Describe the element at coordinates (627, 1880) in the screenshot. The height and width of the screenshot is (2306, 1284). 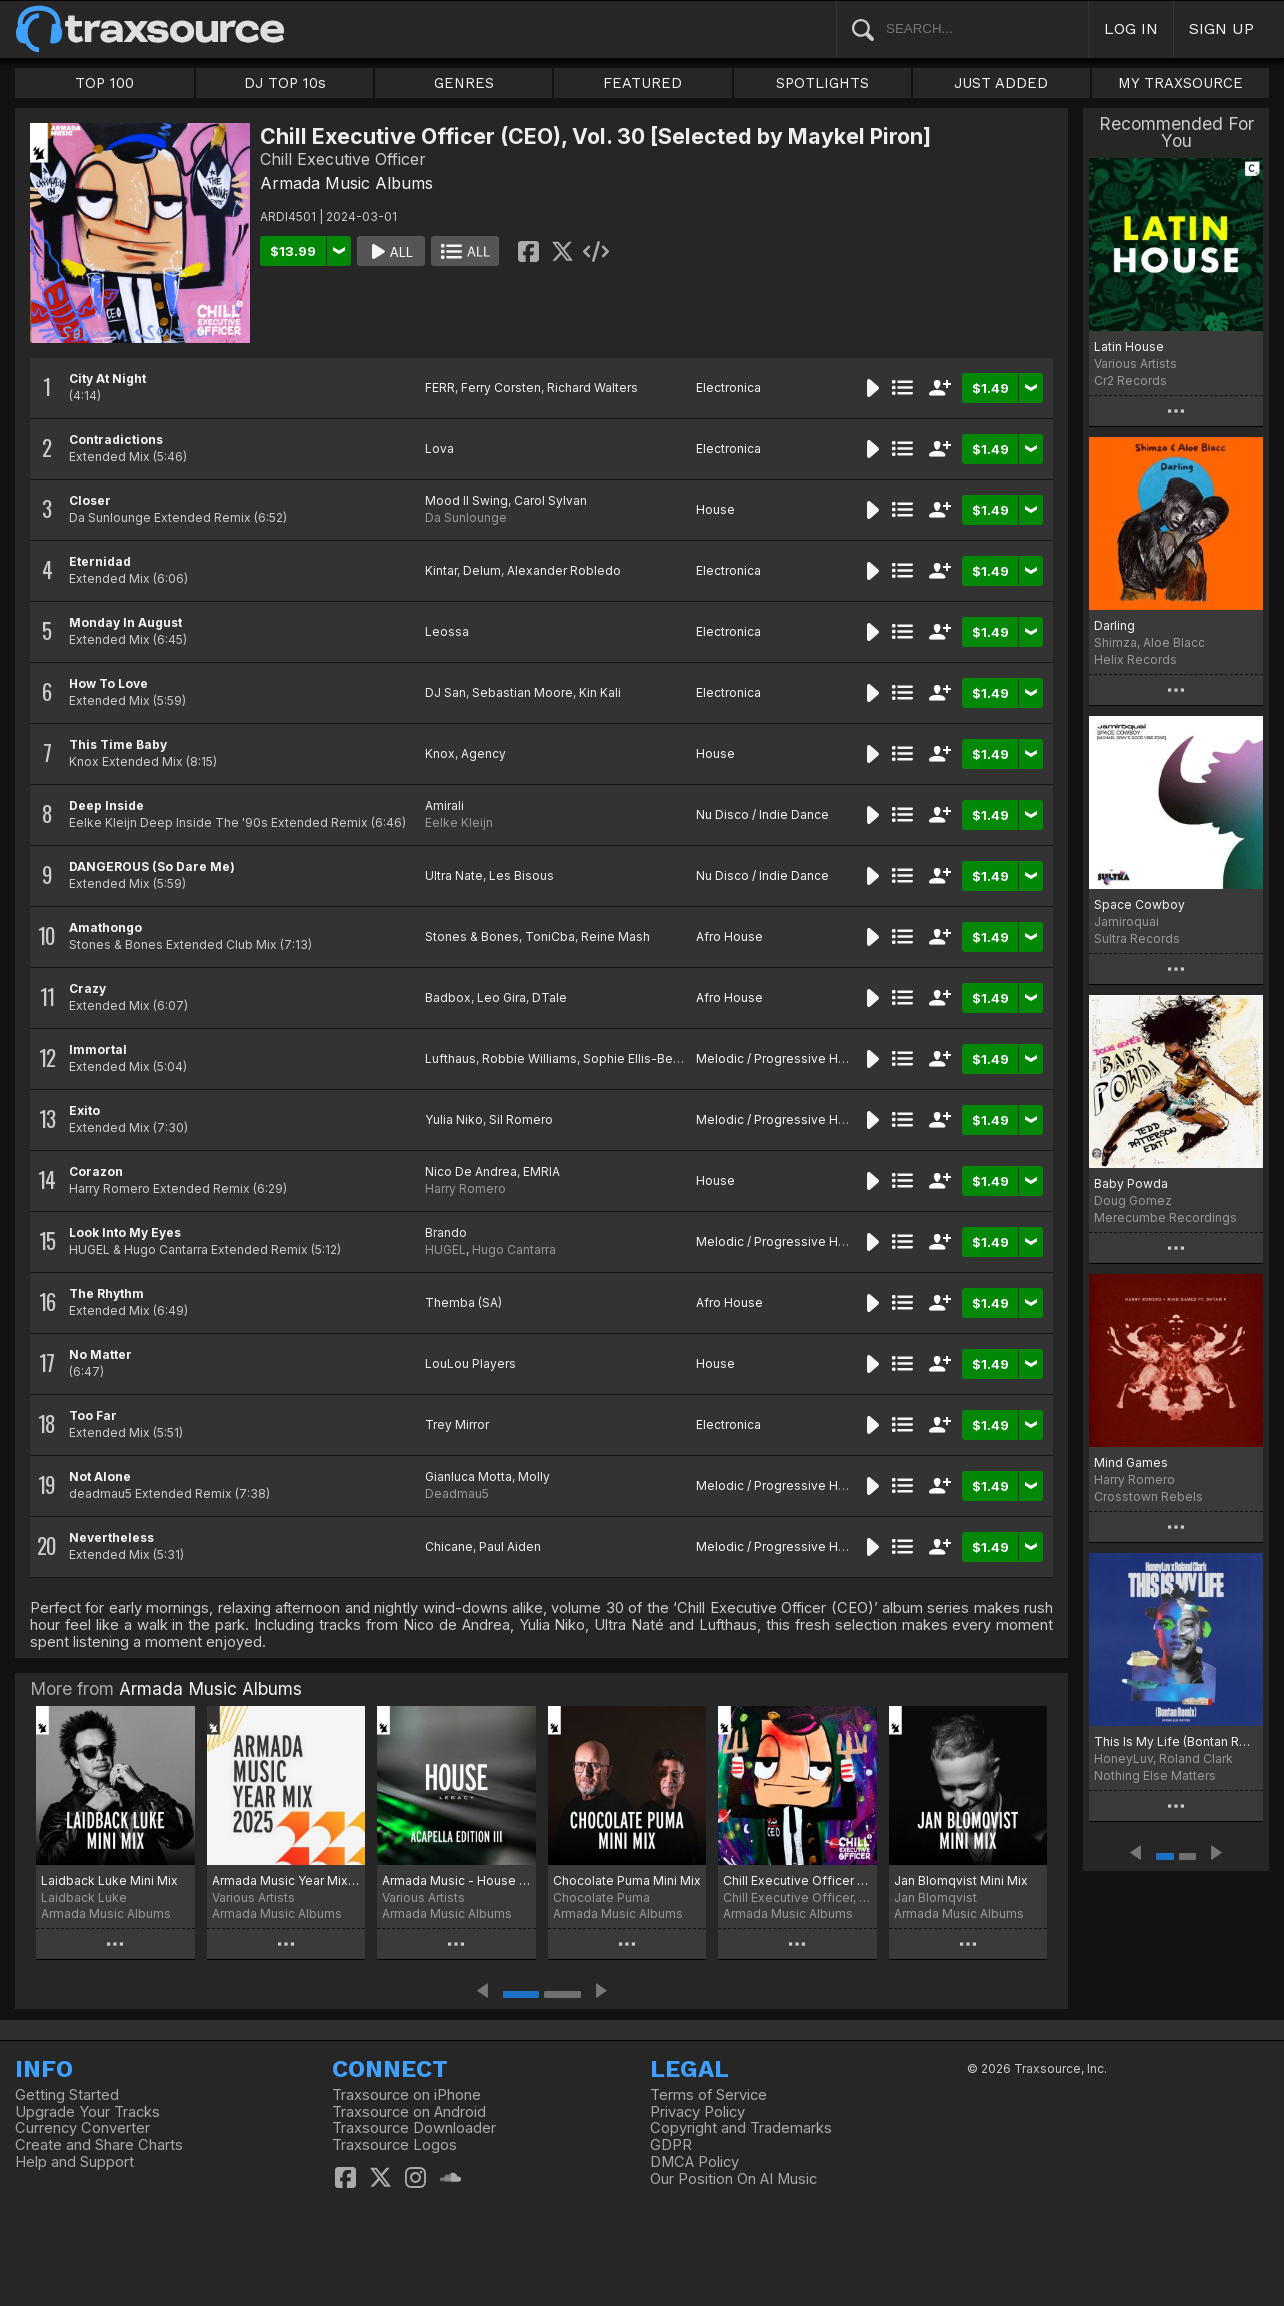
I see `Chocolate Puma Mini Mix` at that location.